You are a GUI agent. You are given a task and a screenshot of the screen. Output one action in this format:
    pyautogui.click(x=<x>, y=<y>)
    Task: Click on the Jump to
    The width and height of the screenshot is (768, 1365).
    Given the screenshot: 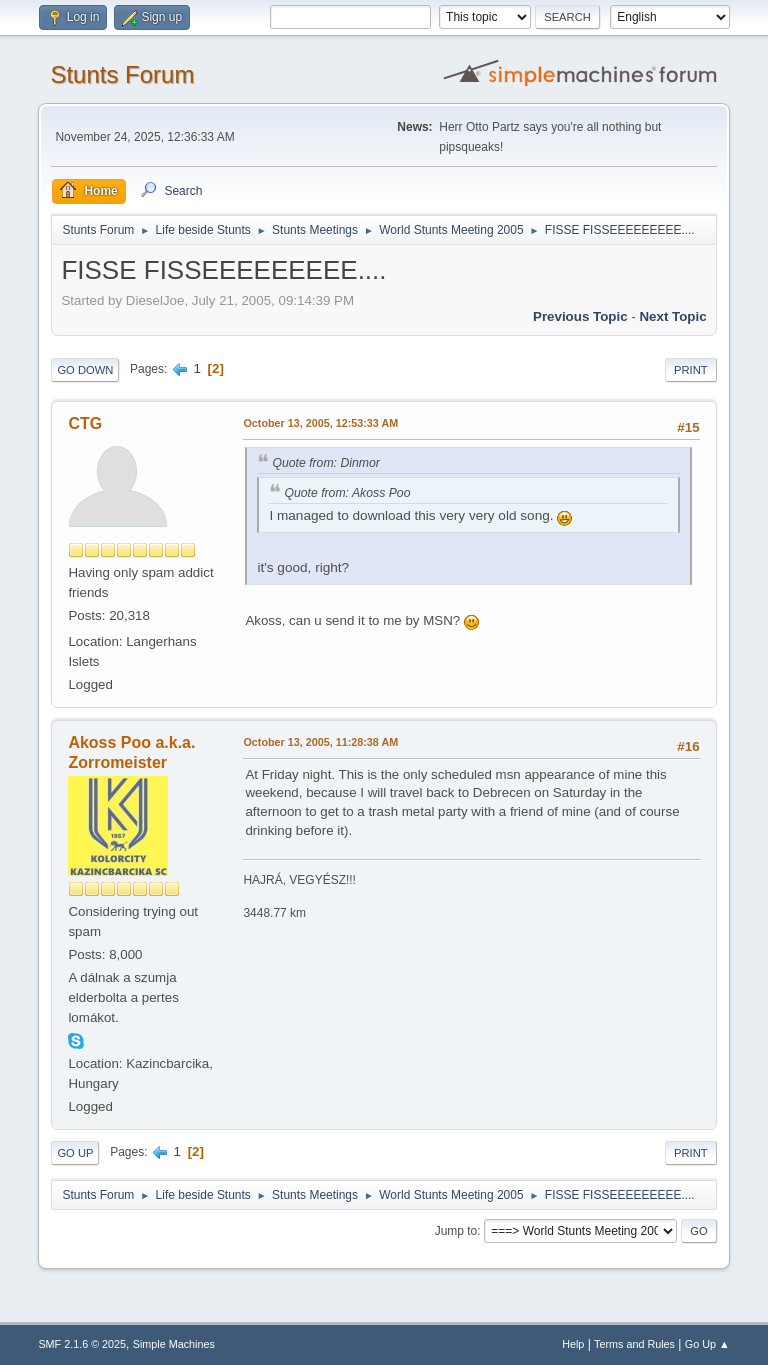 What is the action you would take?
    pyautogui.click(x=456, y=1231)
    